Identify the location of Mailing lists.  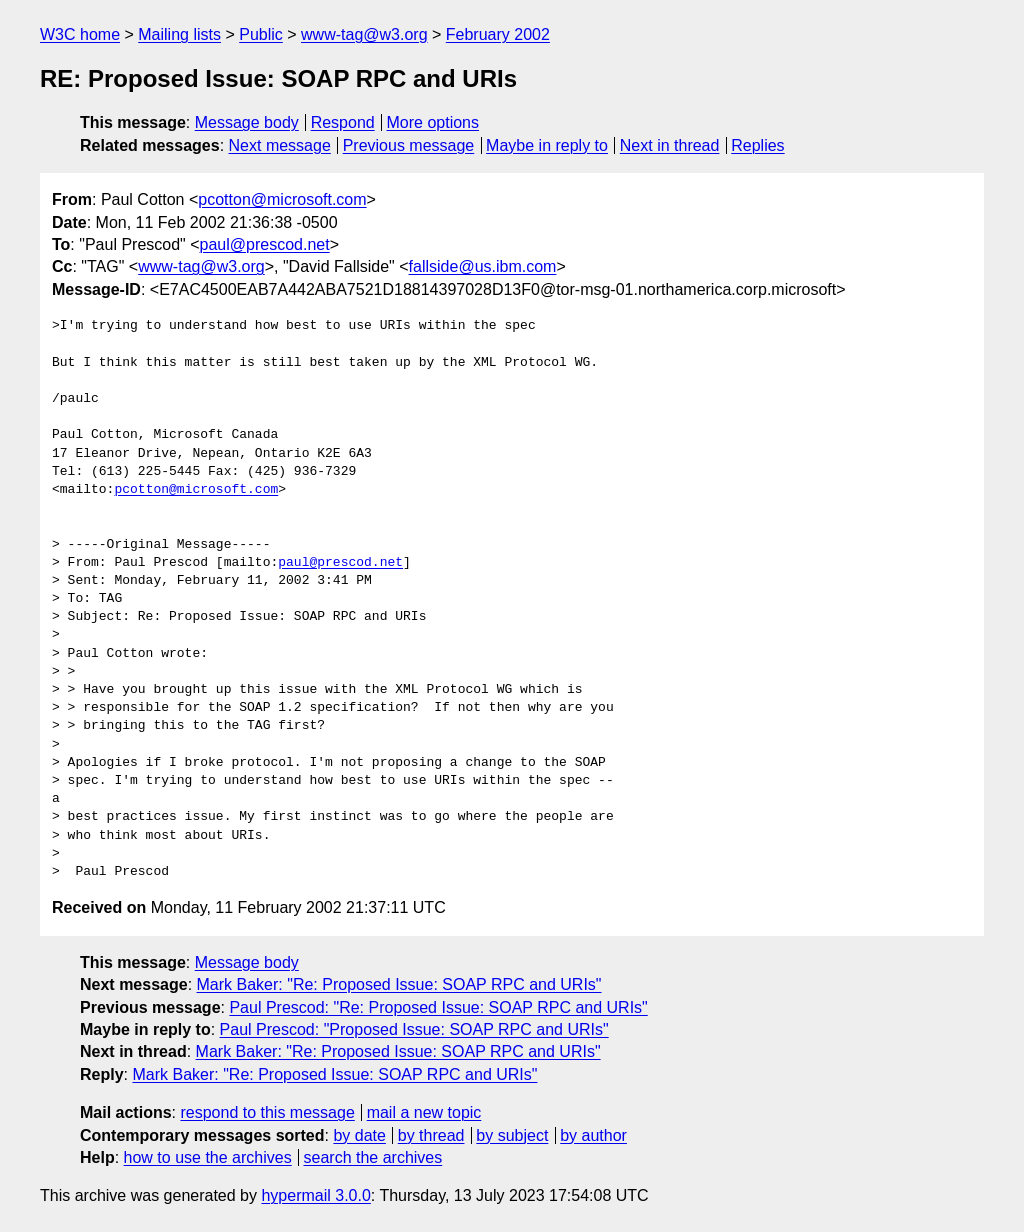
(179, 34).